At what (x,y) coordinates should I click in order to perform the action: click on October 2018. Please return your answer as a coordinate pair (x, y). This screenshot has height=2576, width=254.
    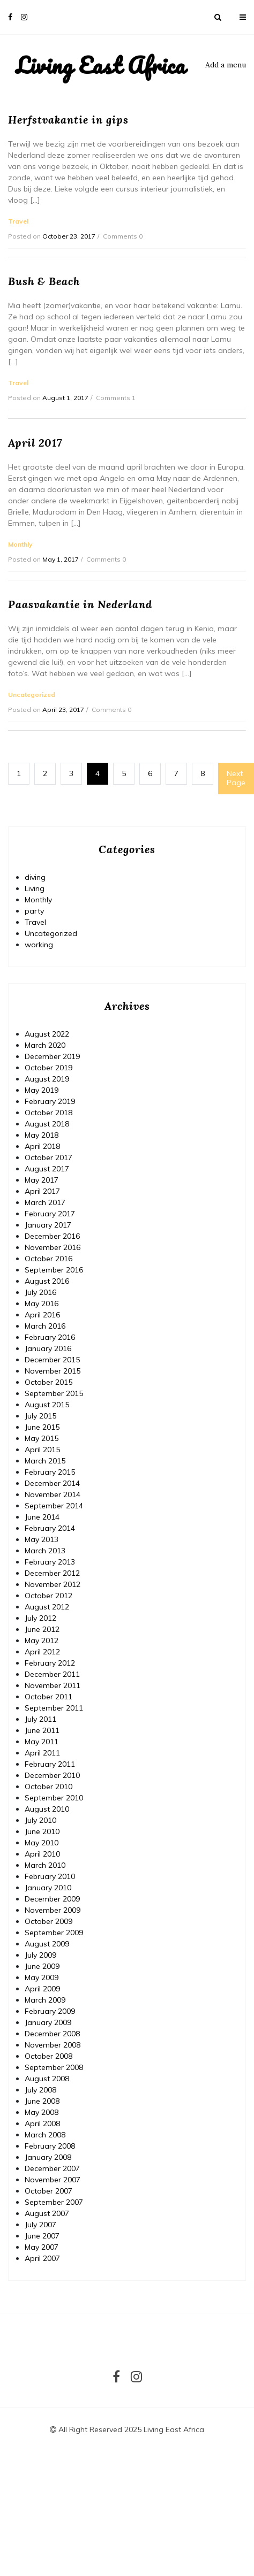
    Looking at the image, I should click on (48, 1112).